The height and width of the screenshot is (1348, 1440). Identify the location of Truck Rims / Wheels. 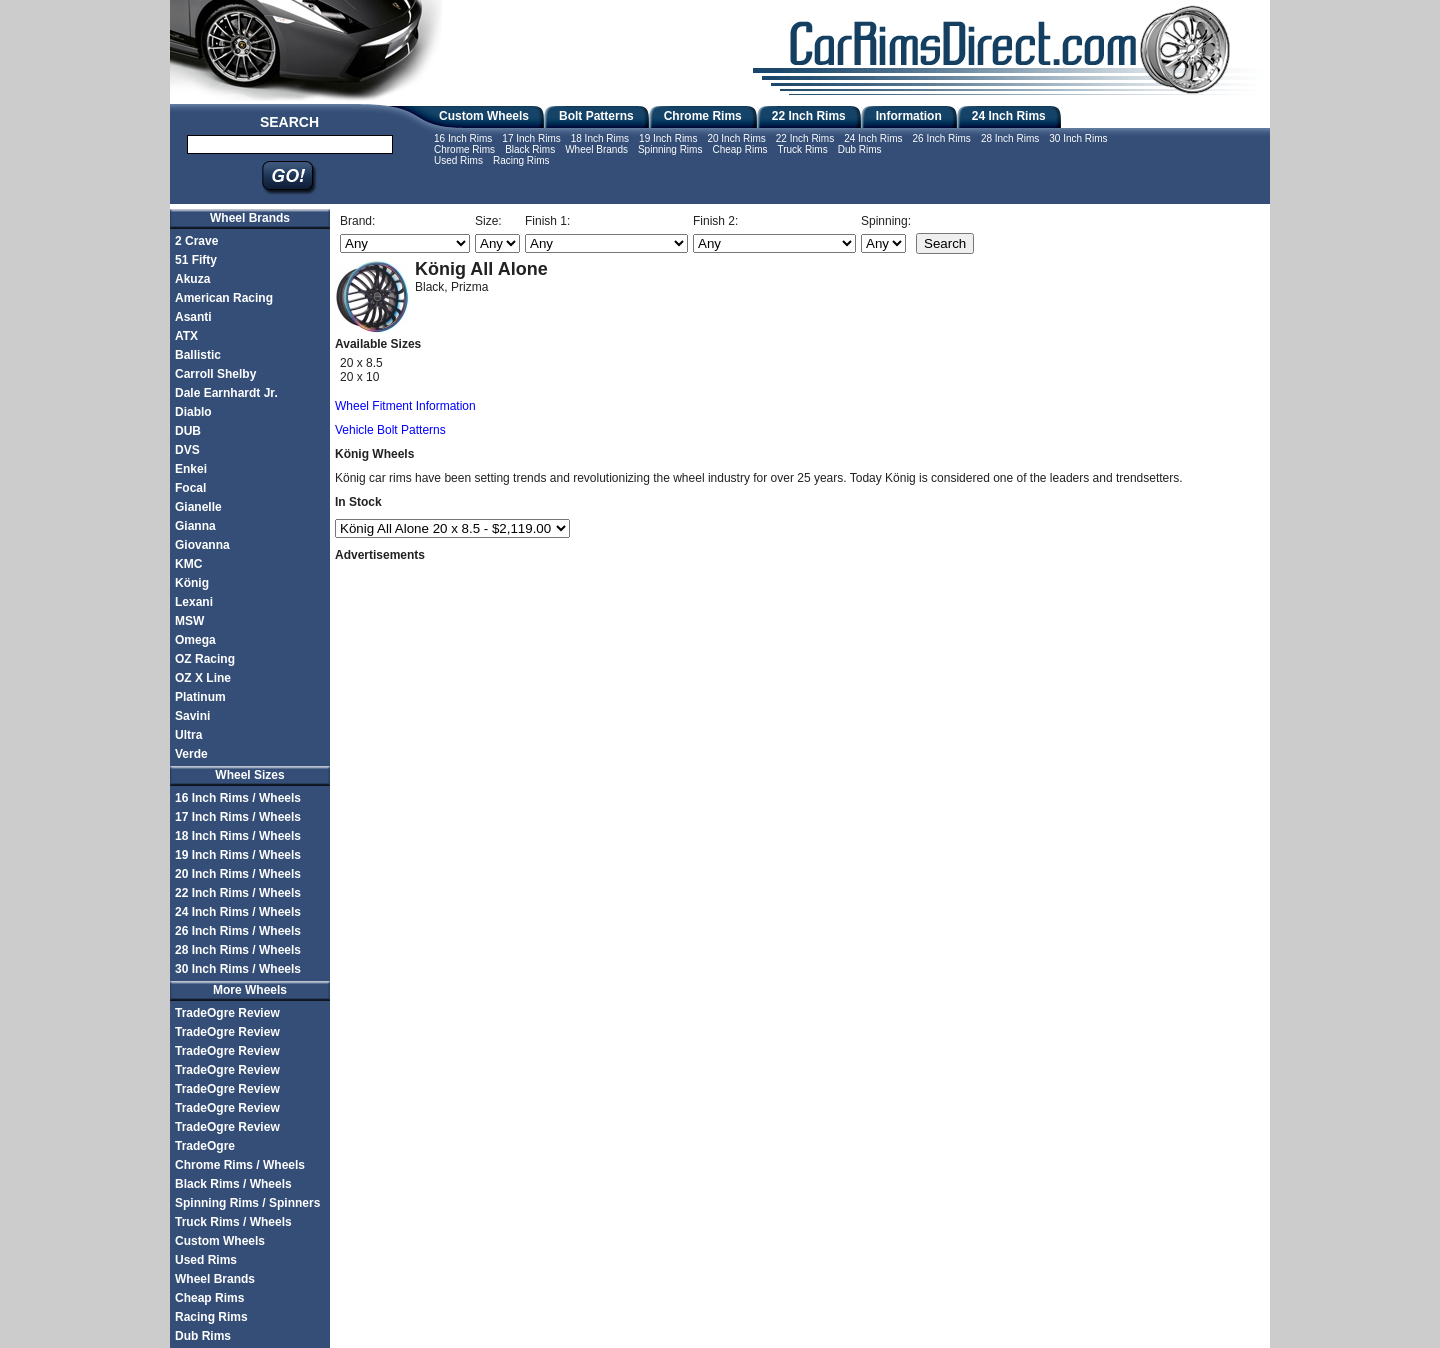
(233, 1222).